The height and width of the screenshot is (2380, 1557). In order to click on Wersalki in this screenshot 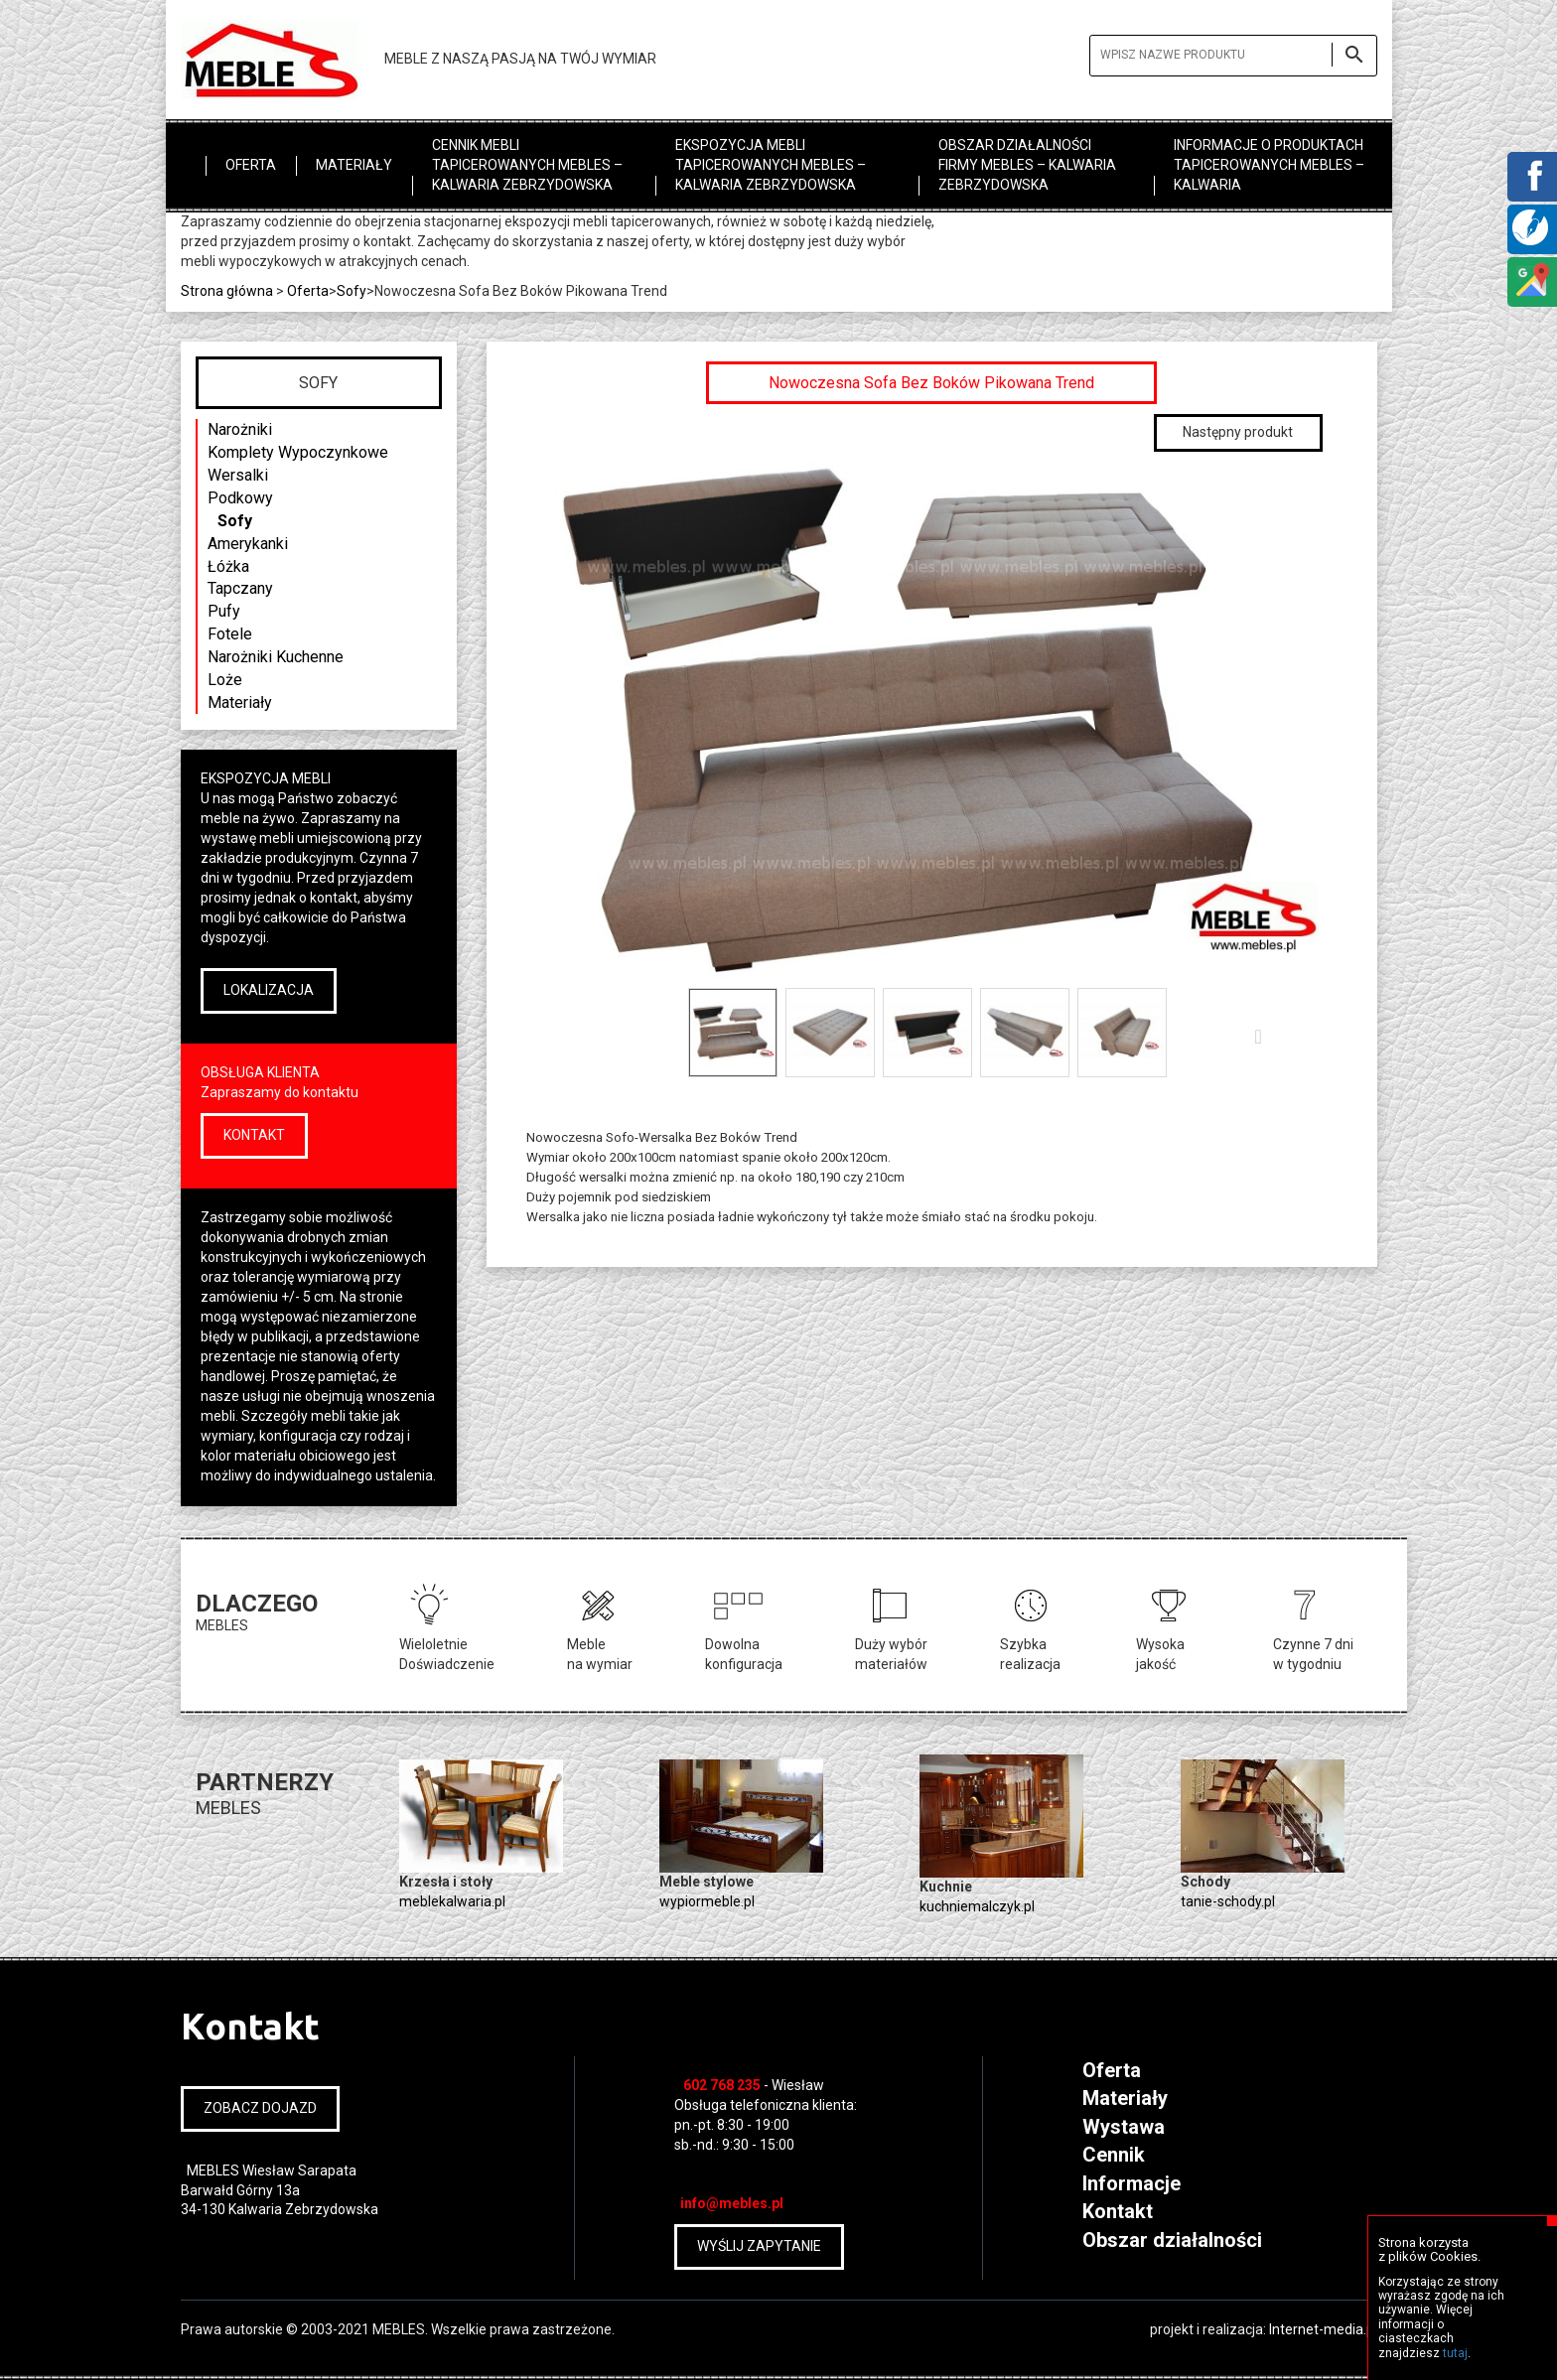, I will do `click(238, 475)`.